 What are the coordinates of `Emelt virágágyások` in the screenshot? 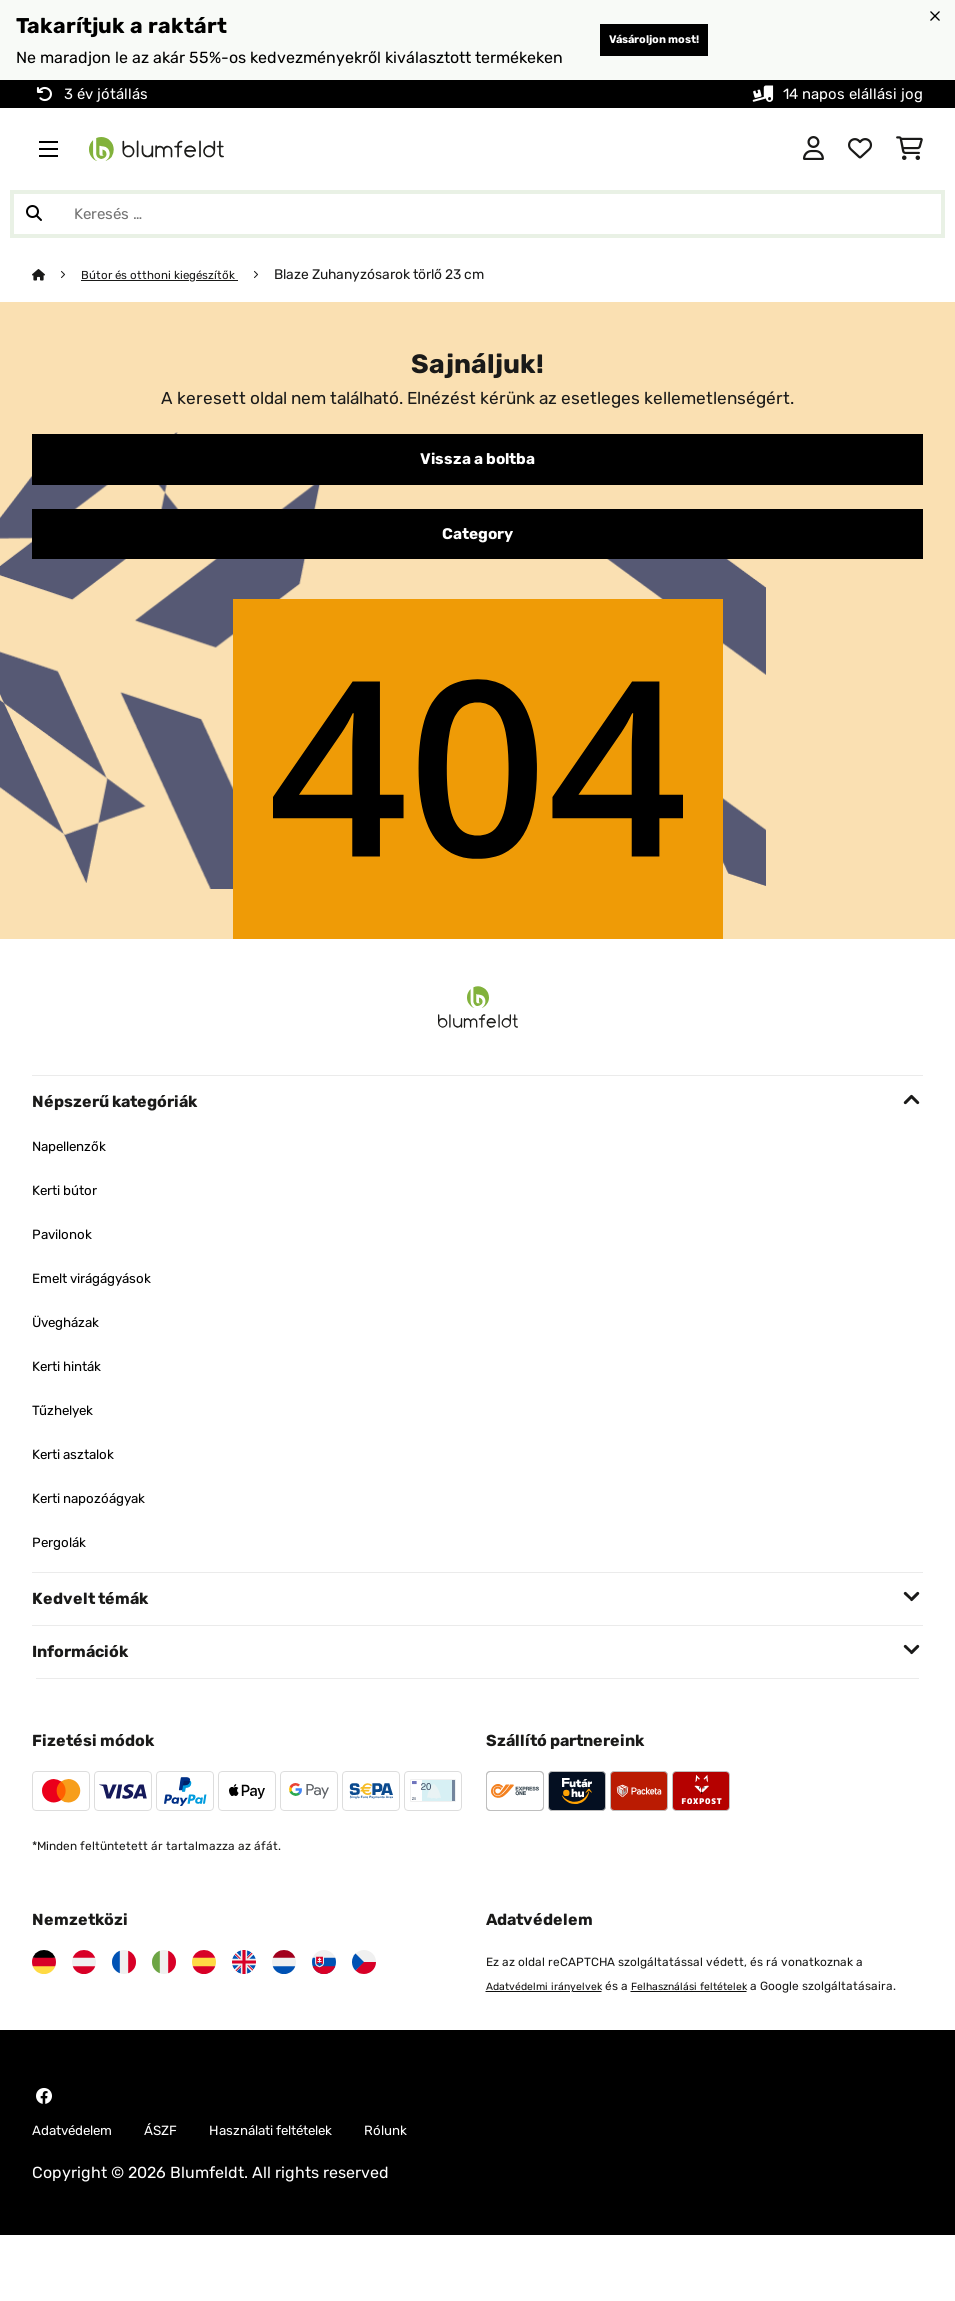 It's located at (105, 1316).